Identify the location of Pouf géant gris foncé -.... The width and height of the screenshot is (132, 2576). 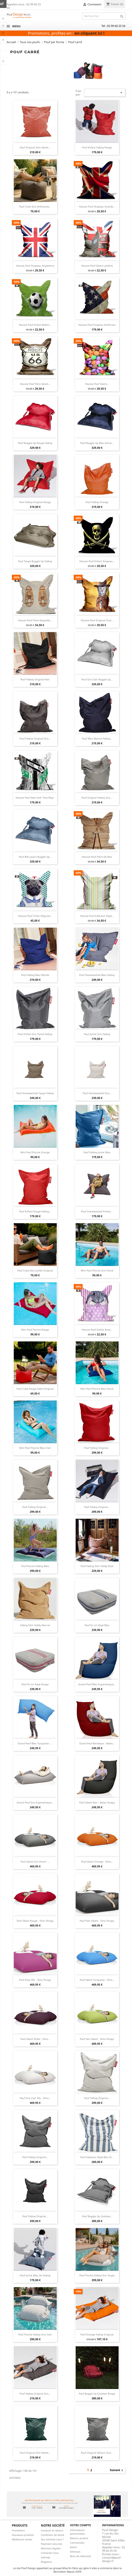
(35, 1861).